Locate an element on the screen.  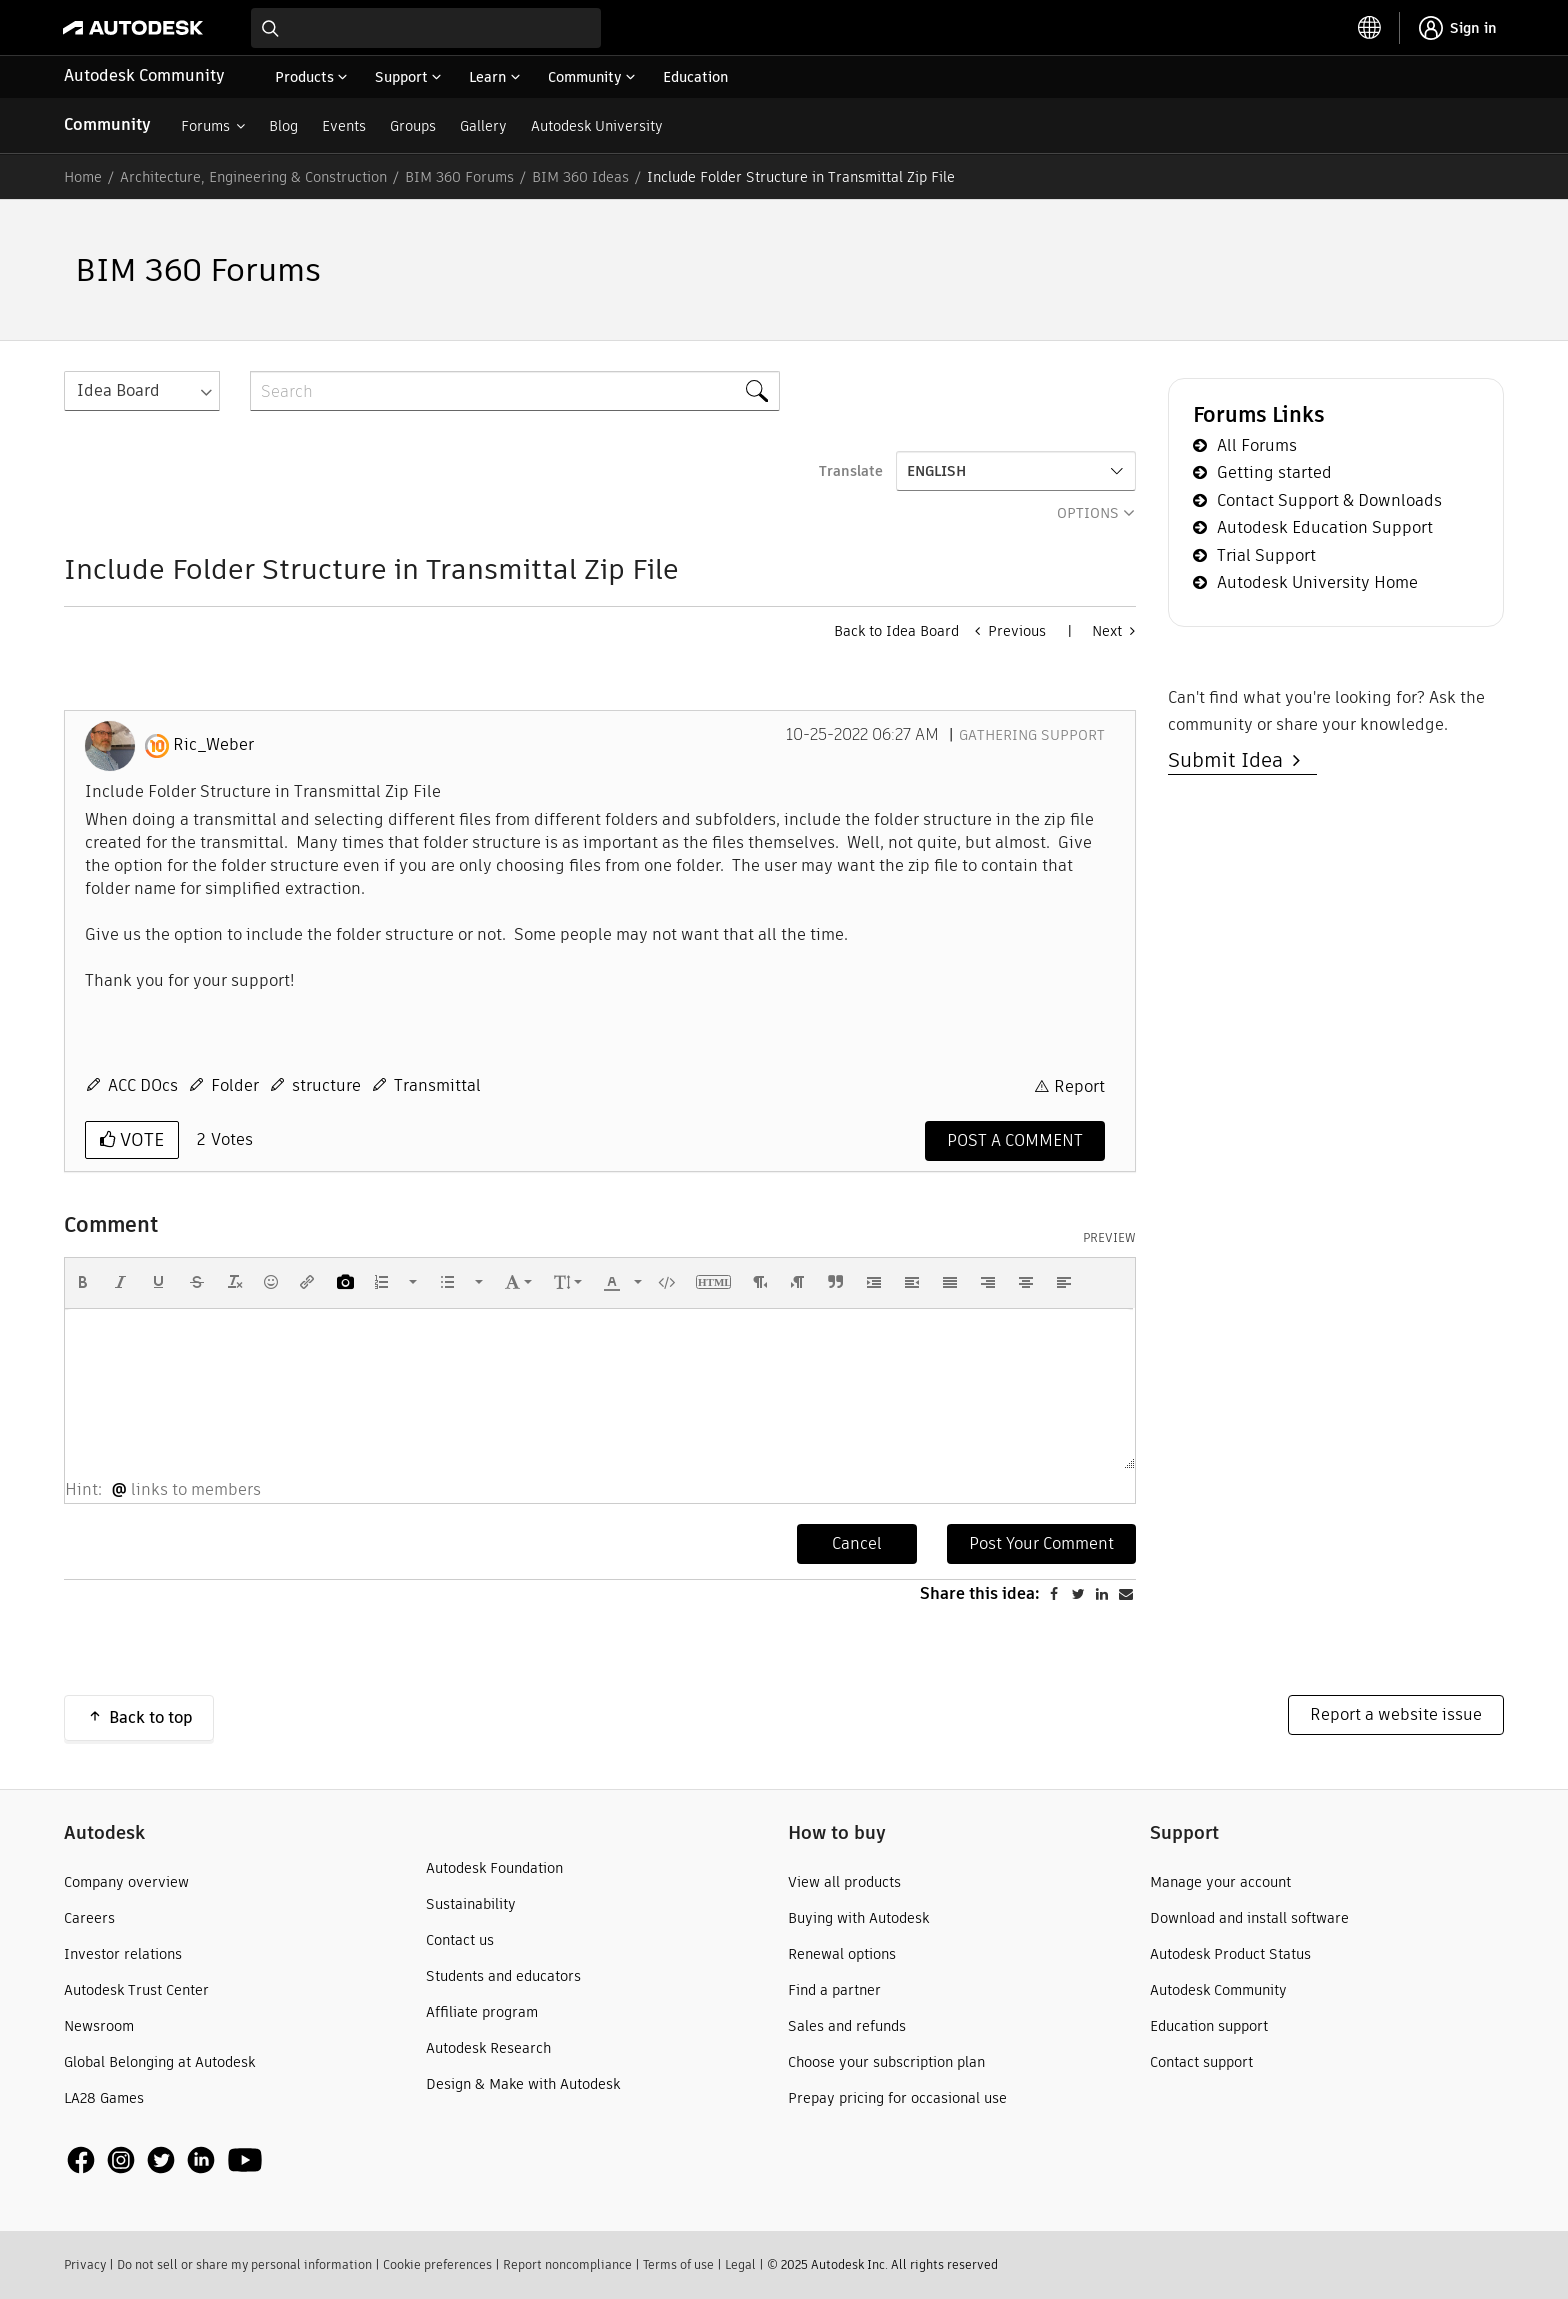
Transmittal is located at coordinates (437, 1085).